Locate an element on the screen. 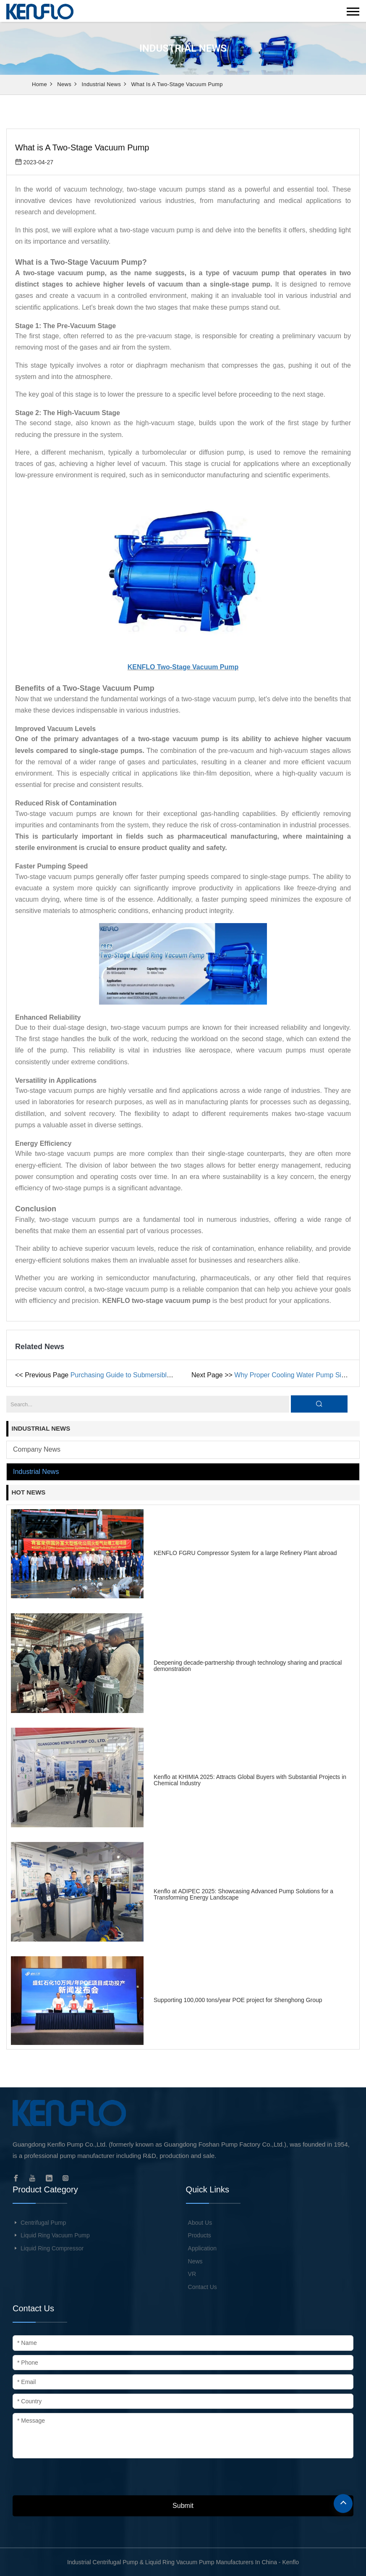 This screenshot has width=366, height=2576. Liquid Ring Vacuum Pump is located at coordinates (55, 2235).